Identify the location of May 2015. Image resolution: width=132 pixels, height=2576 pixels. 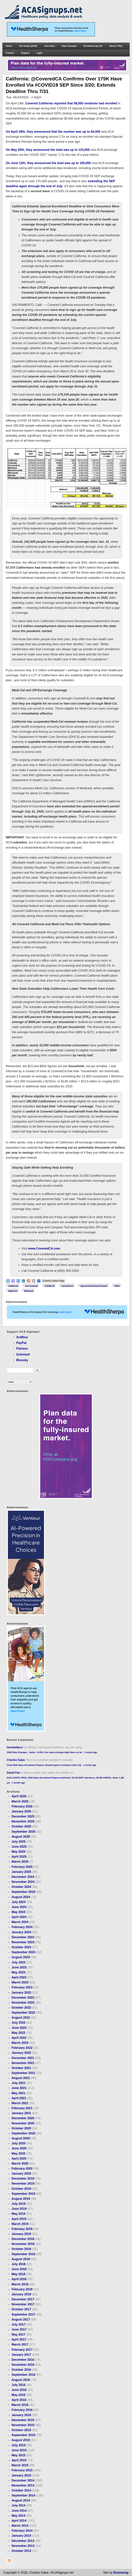
(18, 2455).